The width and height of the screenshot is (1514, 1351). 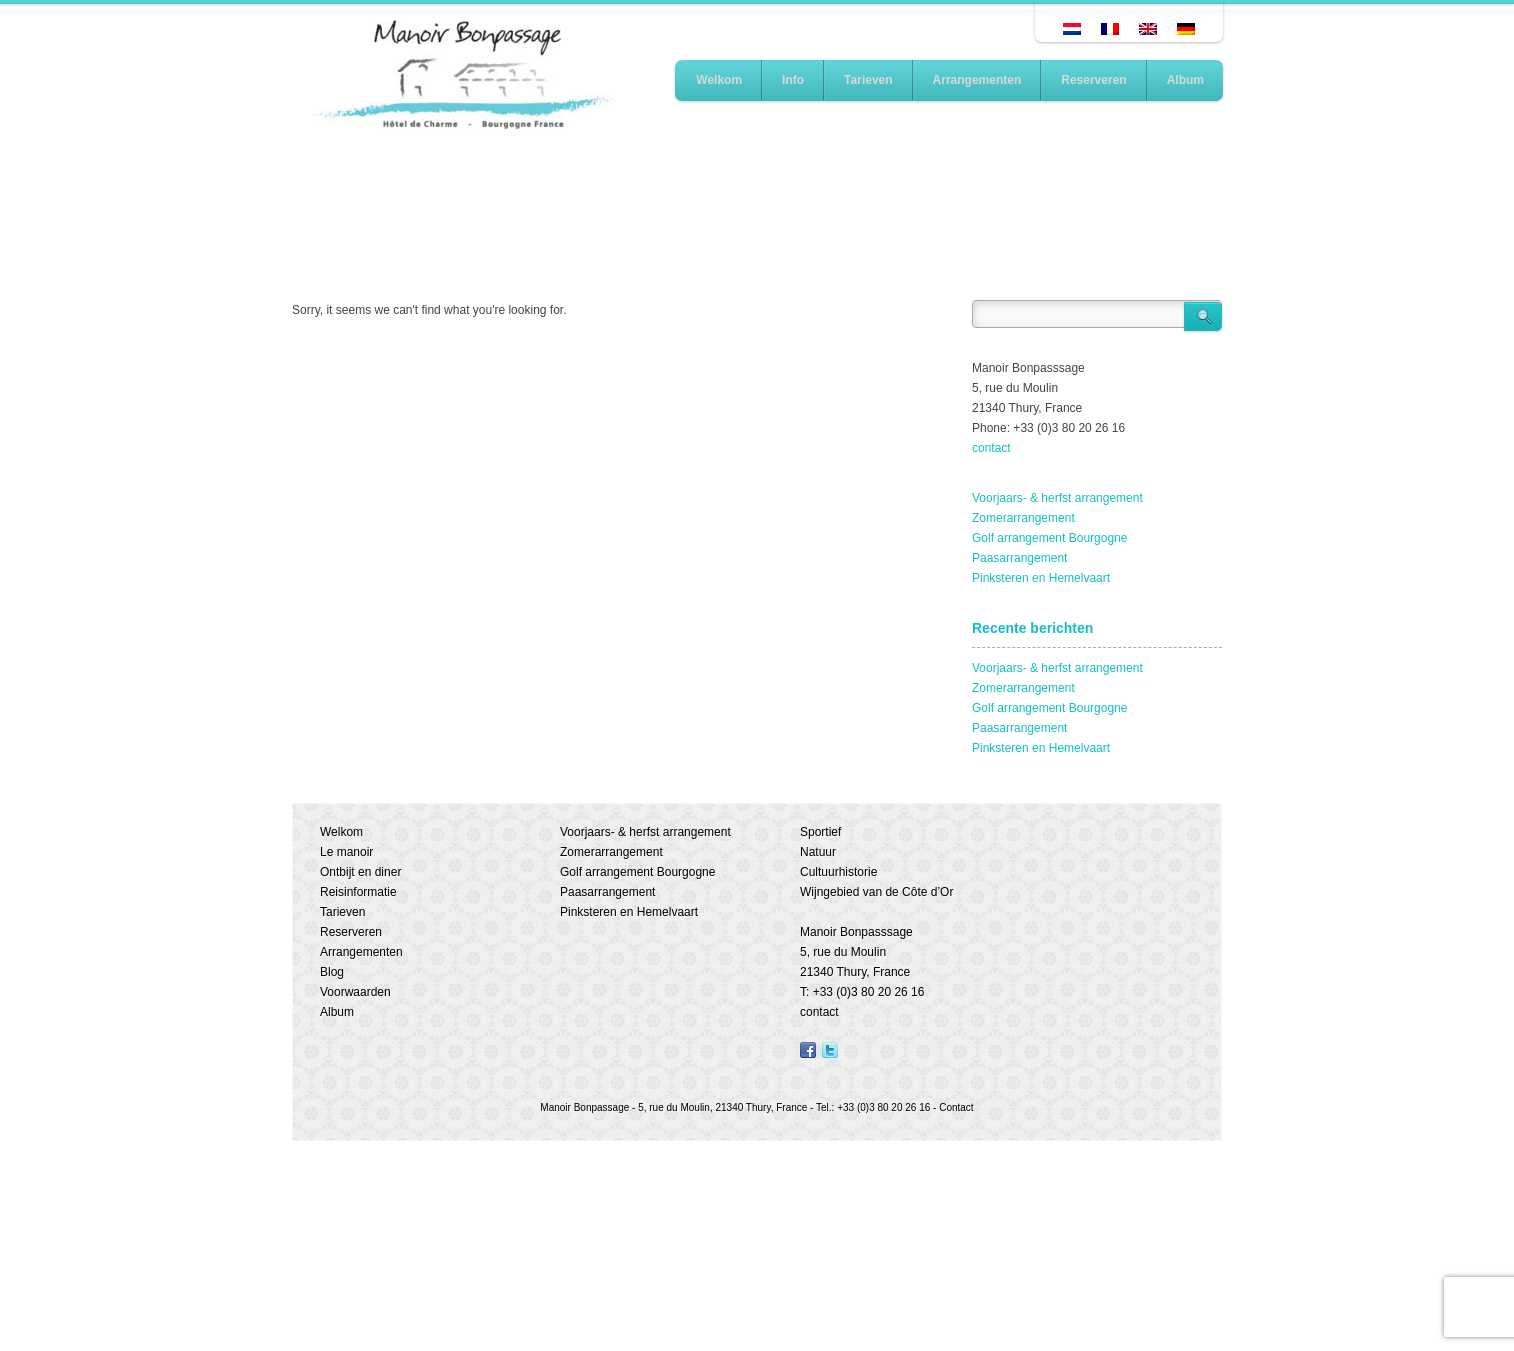 I want to click on Tarieven, so click(x=868, y=80).